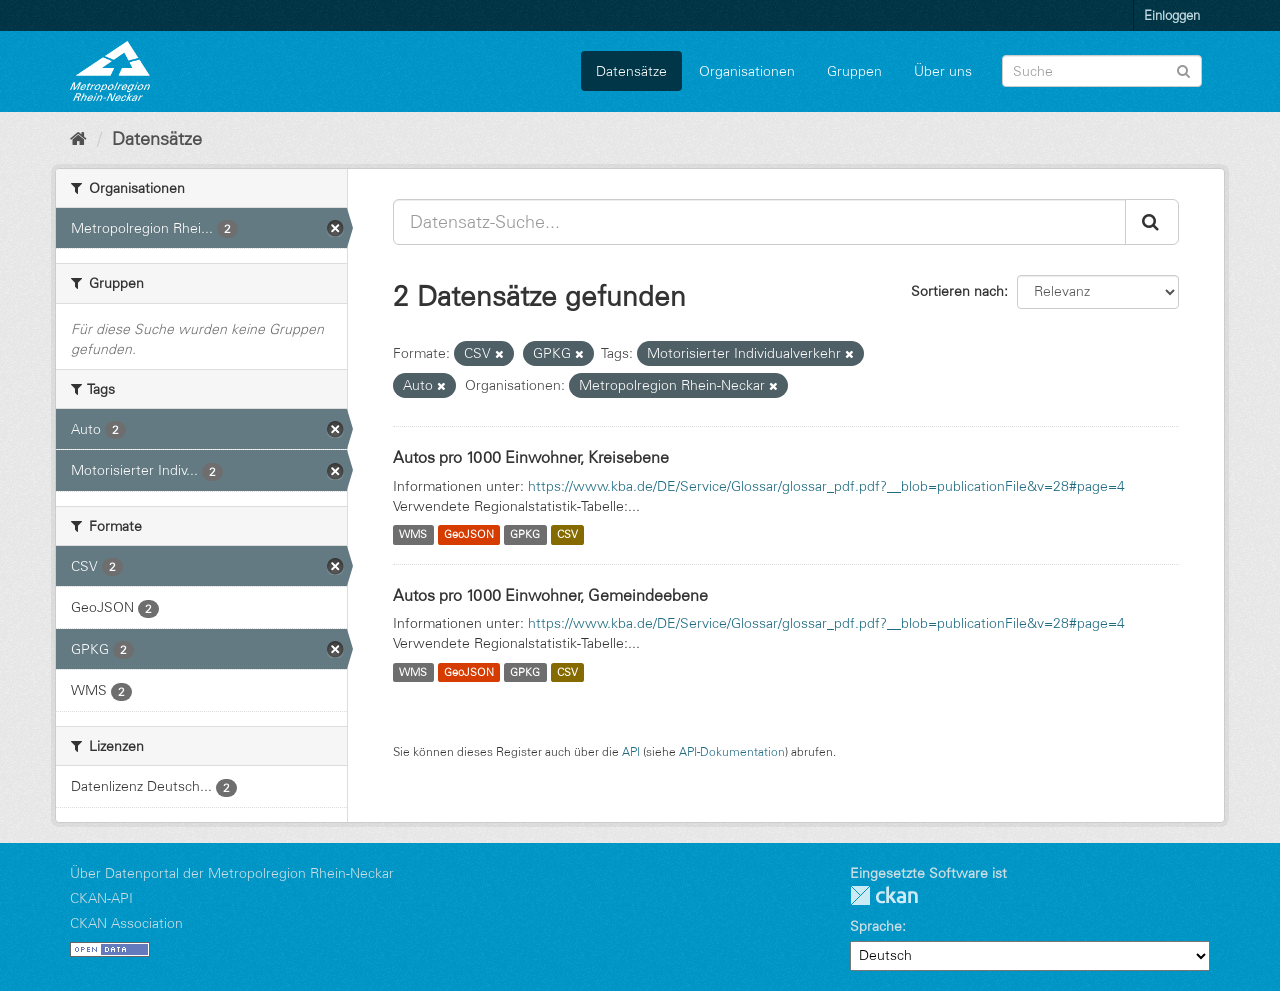 Image resolution: width=1280 pixels, height=991 pixels. I want to click on Einloggen, so click(1172, 15).